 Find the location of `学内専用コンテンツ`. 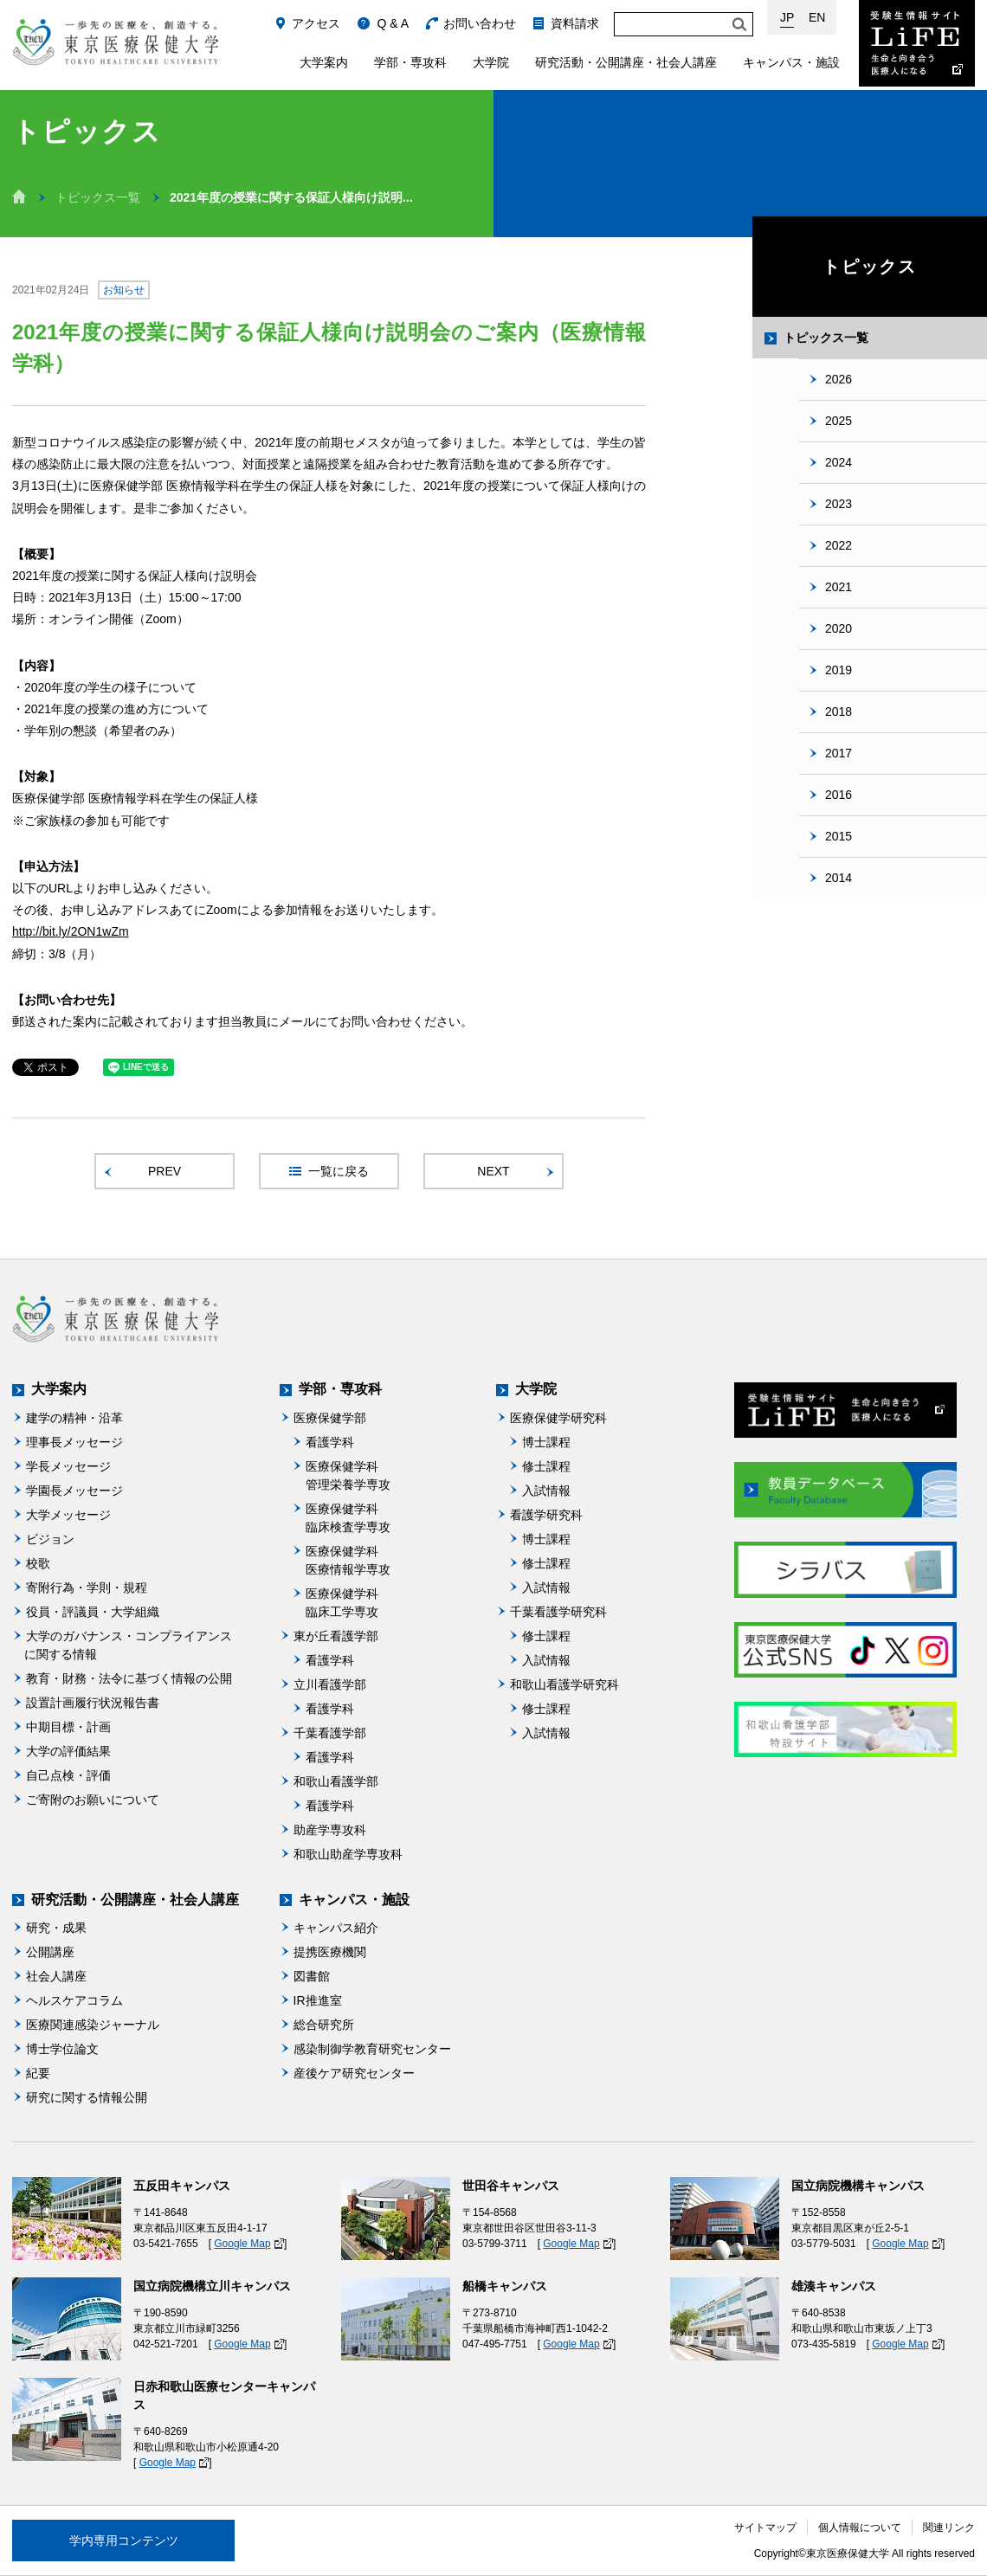

学内専用コンテンツ is located at coordinates (123, 2540).